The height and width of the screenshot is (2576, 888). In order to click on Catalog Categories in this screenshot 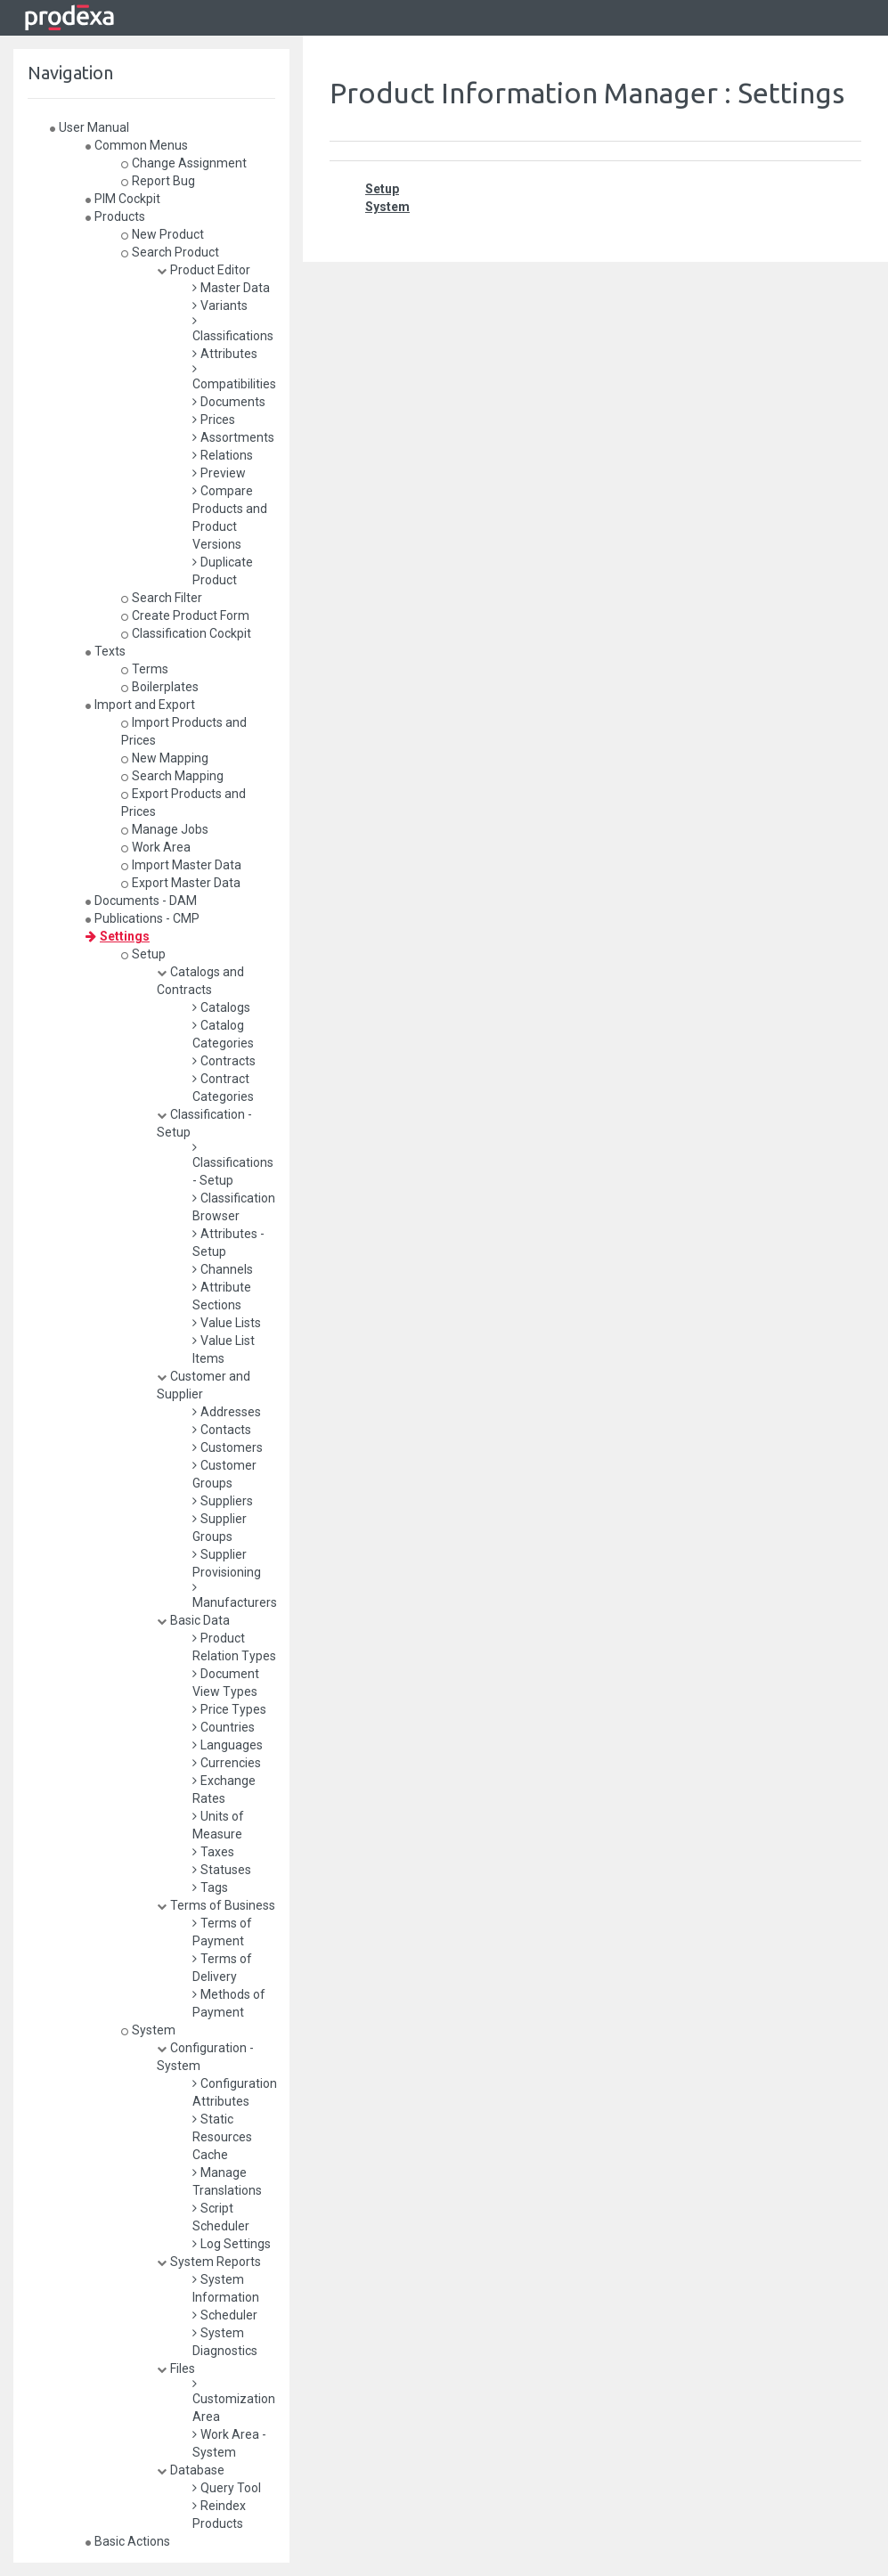, I will do `click(223, 1034)`.